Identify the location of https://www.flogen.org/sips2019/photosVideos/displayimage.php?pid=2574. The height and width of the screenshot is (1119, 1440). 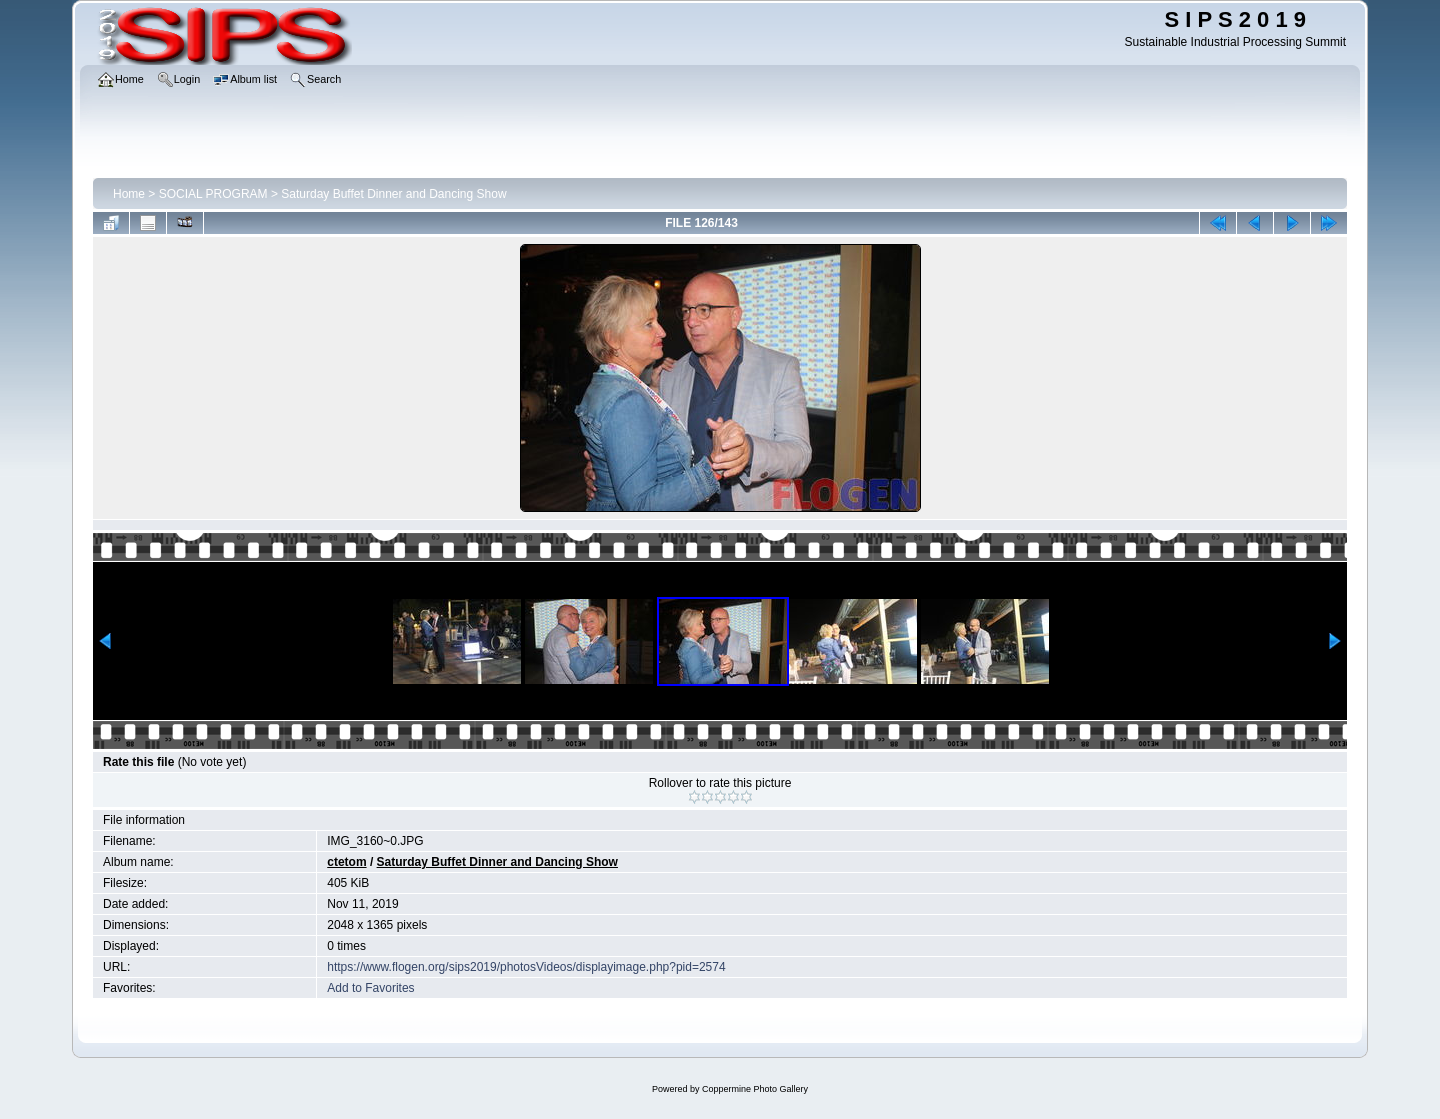
(526, 967).